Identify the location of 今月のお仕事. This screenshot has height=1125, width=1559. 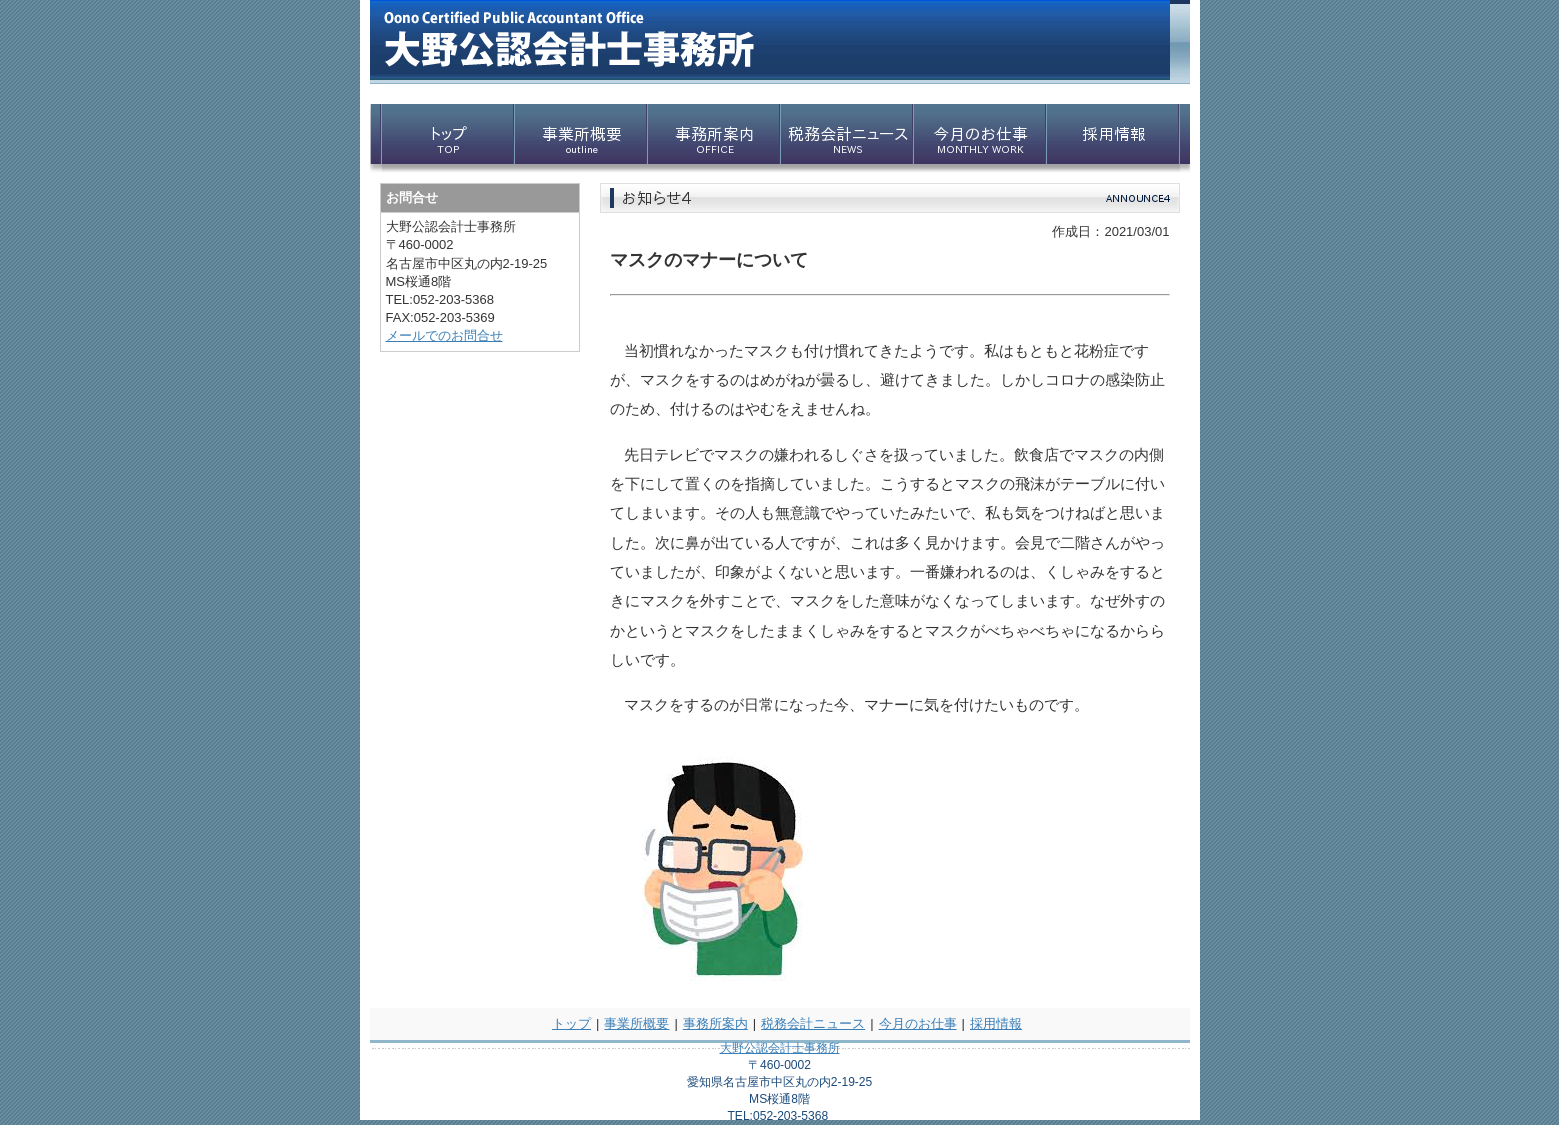
(918, 1023).